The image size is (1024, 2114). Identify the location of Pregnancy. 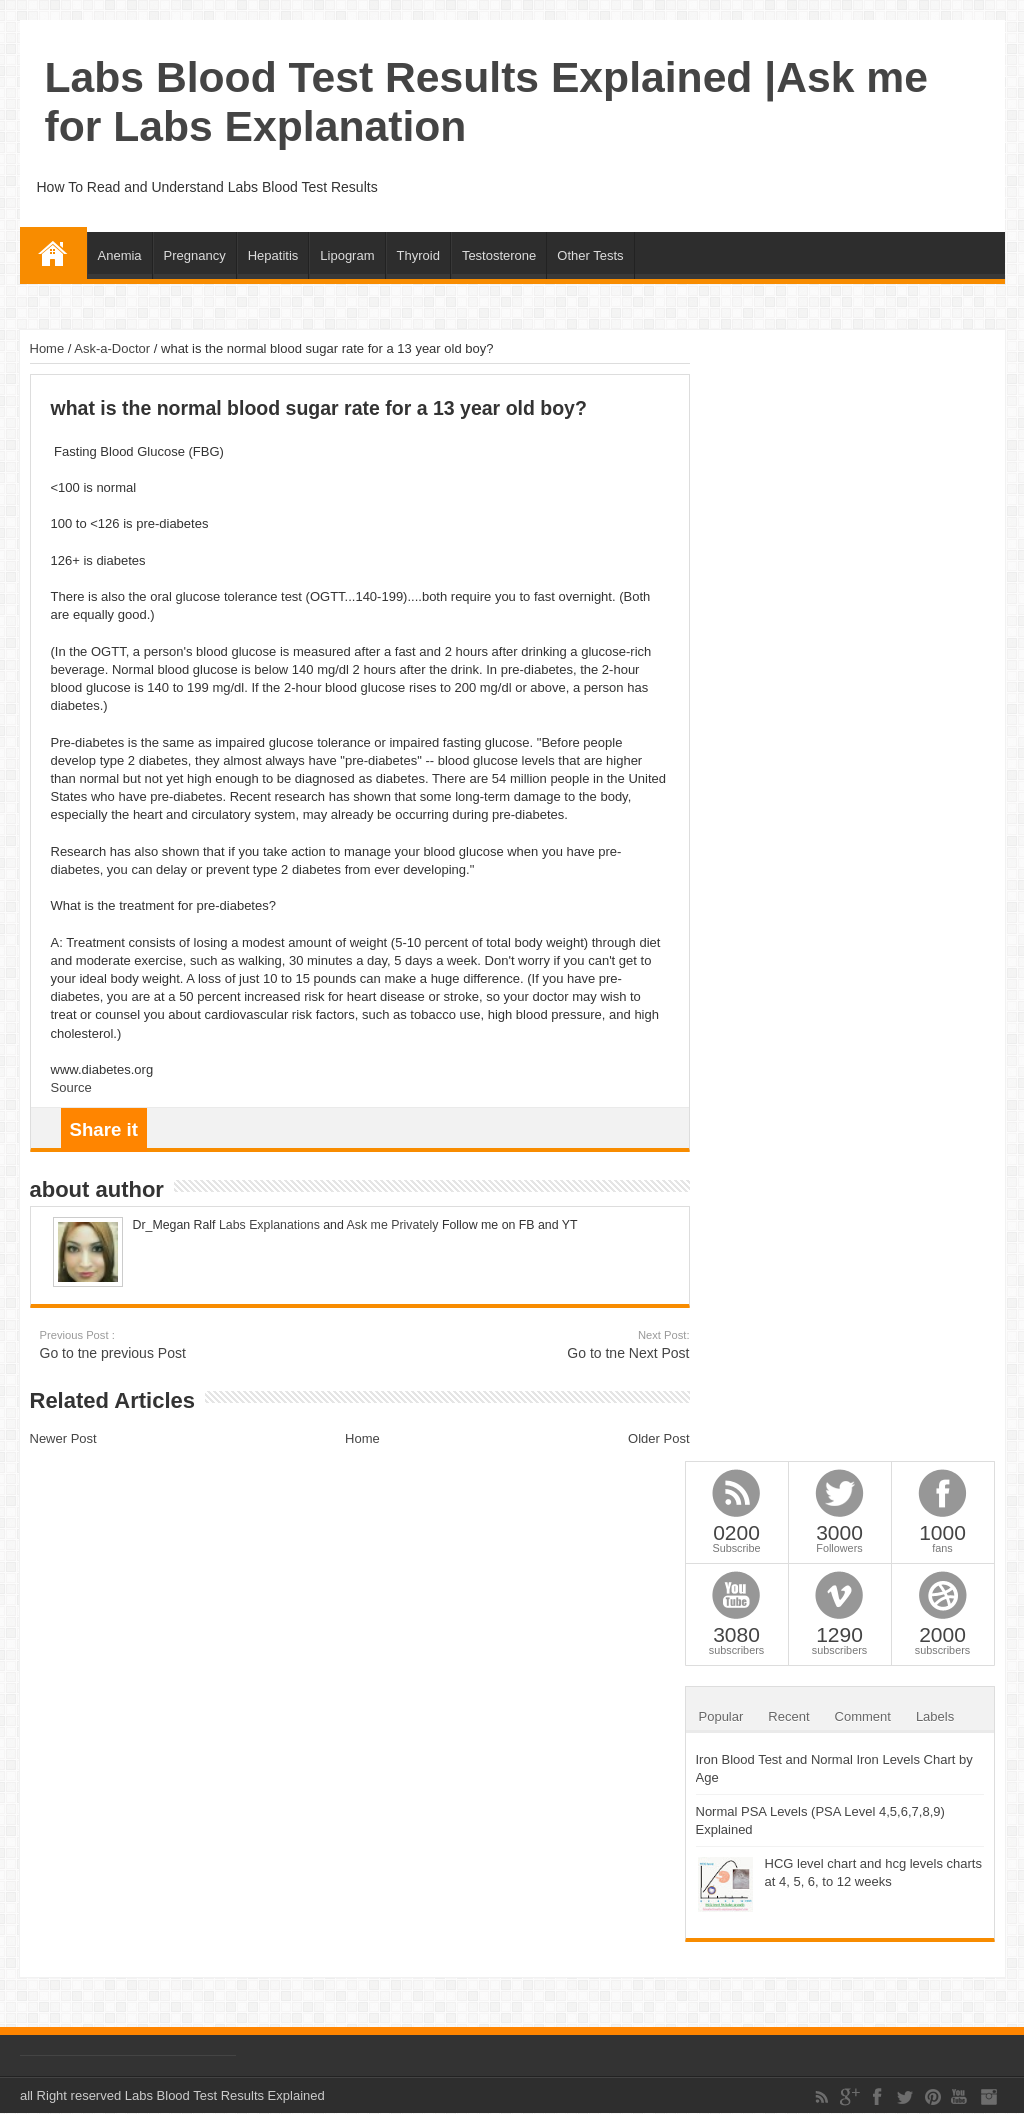
(195, 255).